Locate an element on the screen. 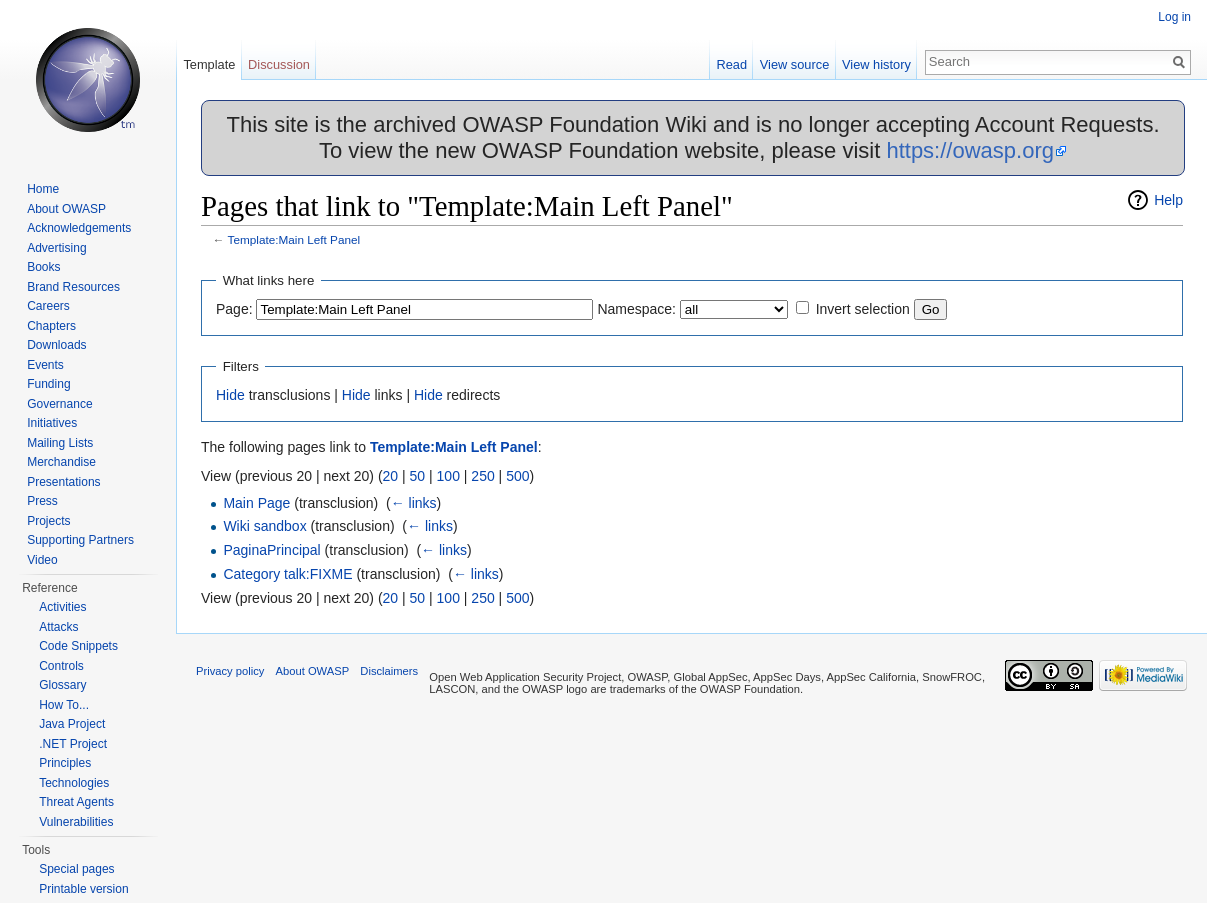 The height and width of the screenshot is (903, 1207). Acknowledgements is located at coordinates (79, 228).